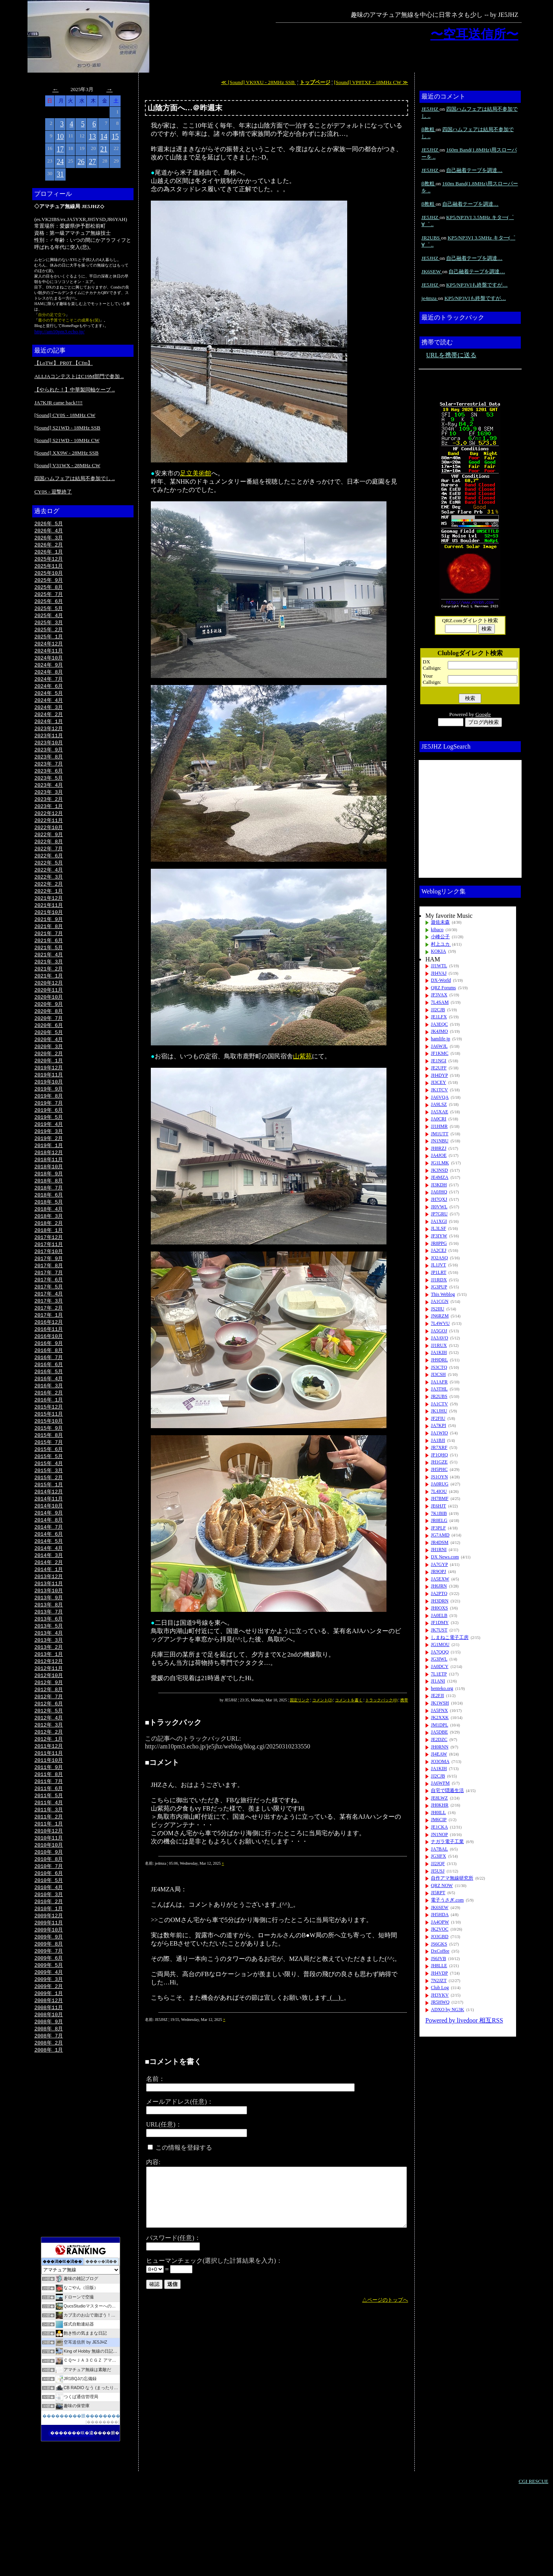 The width and height of the screenshot is (553, 2576). I want to click on 2022年 9月, so click(48, 851).